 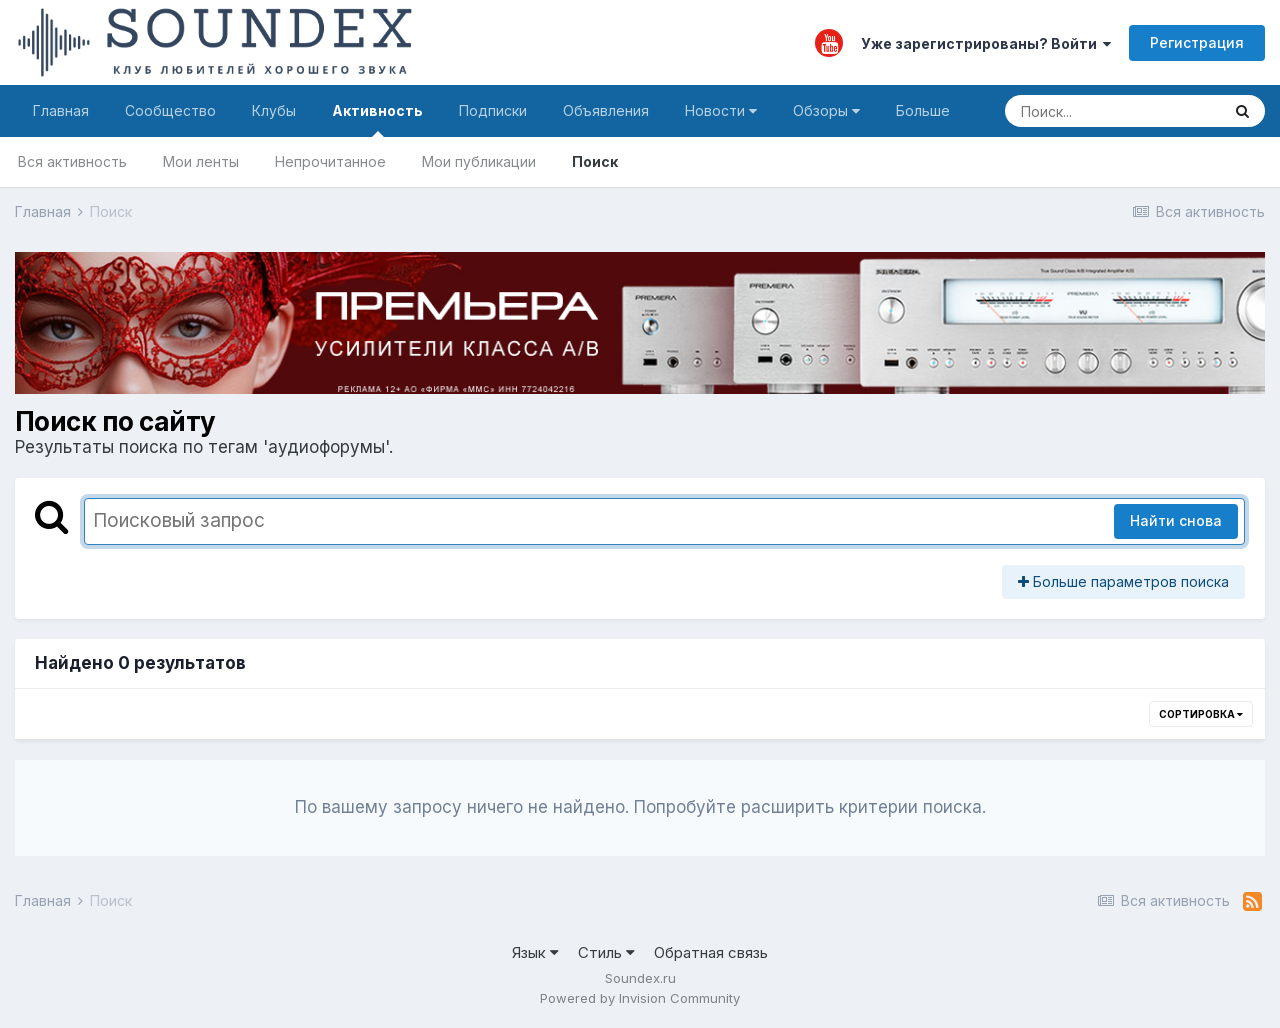 I want to click on Стиль, so click(x=606, y=952).